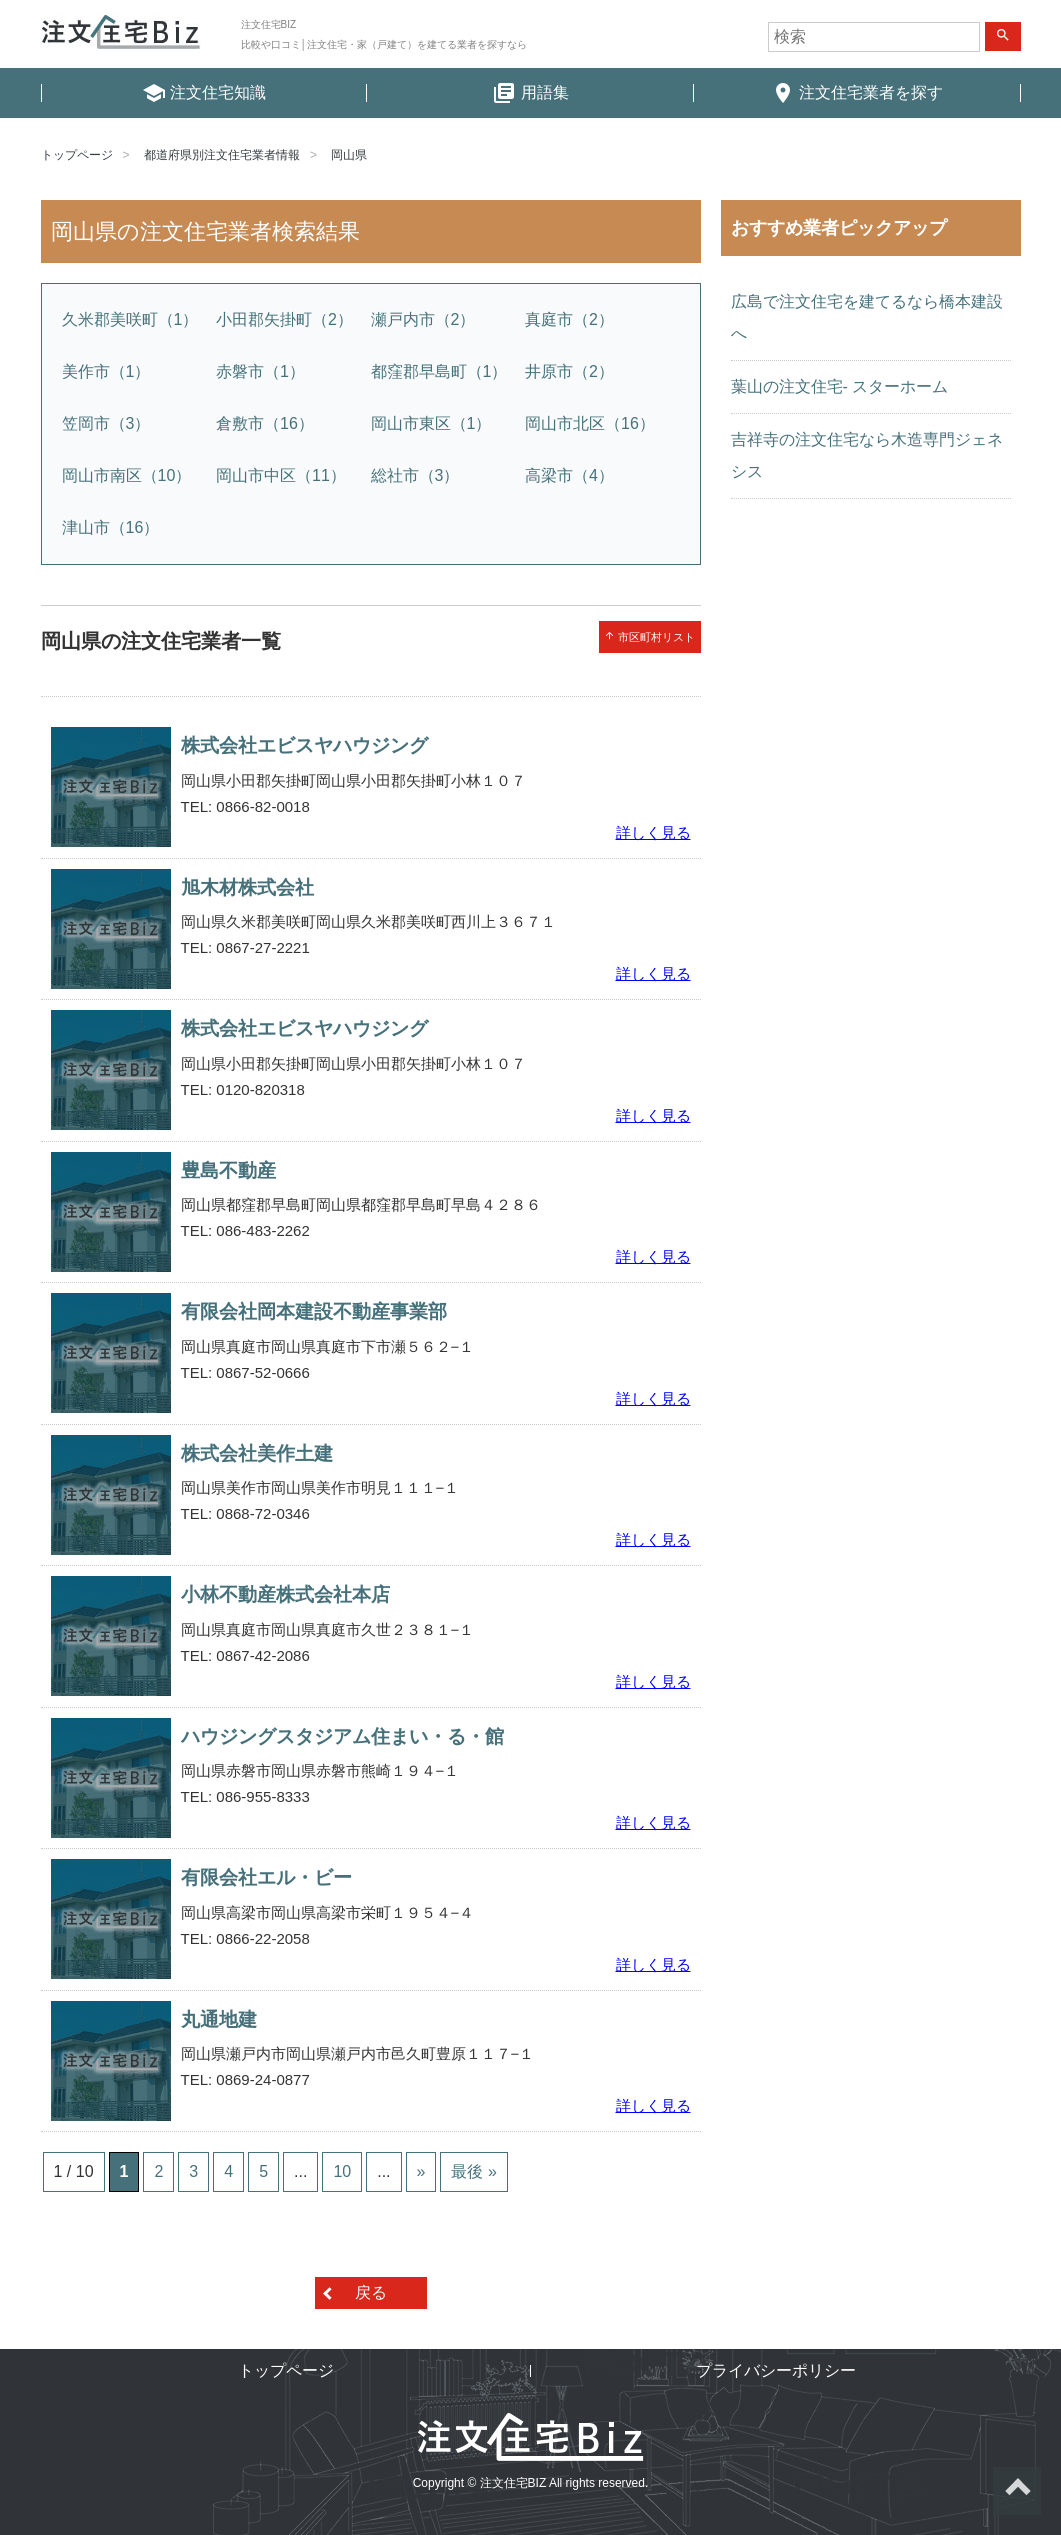 Image resolution: width=1061 pixels, height=2535 pixels. Describe the element at coordinates (423, 319) in the screenshot. I see `瀬戸内市（2）` at that location.